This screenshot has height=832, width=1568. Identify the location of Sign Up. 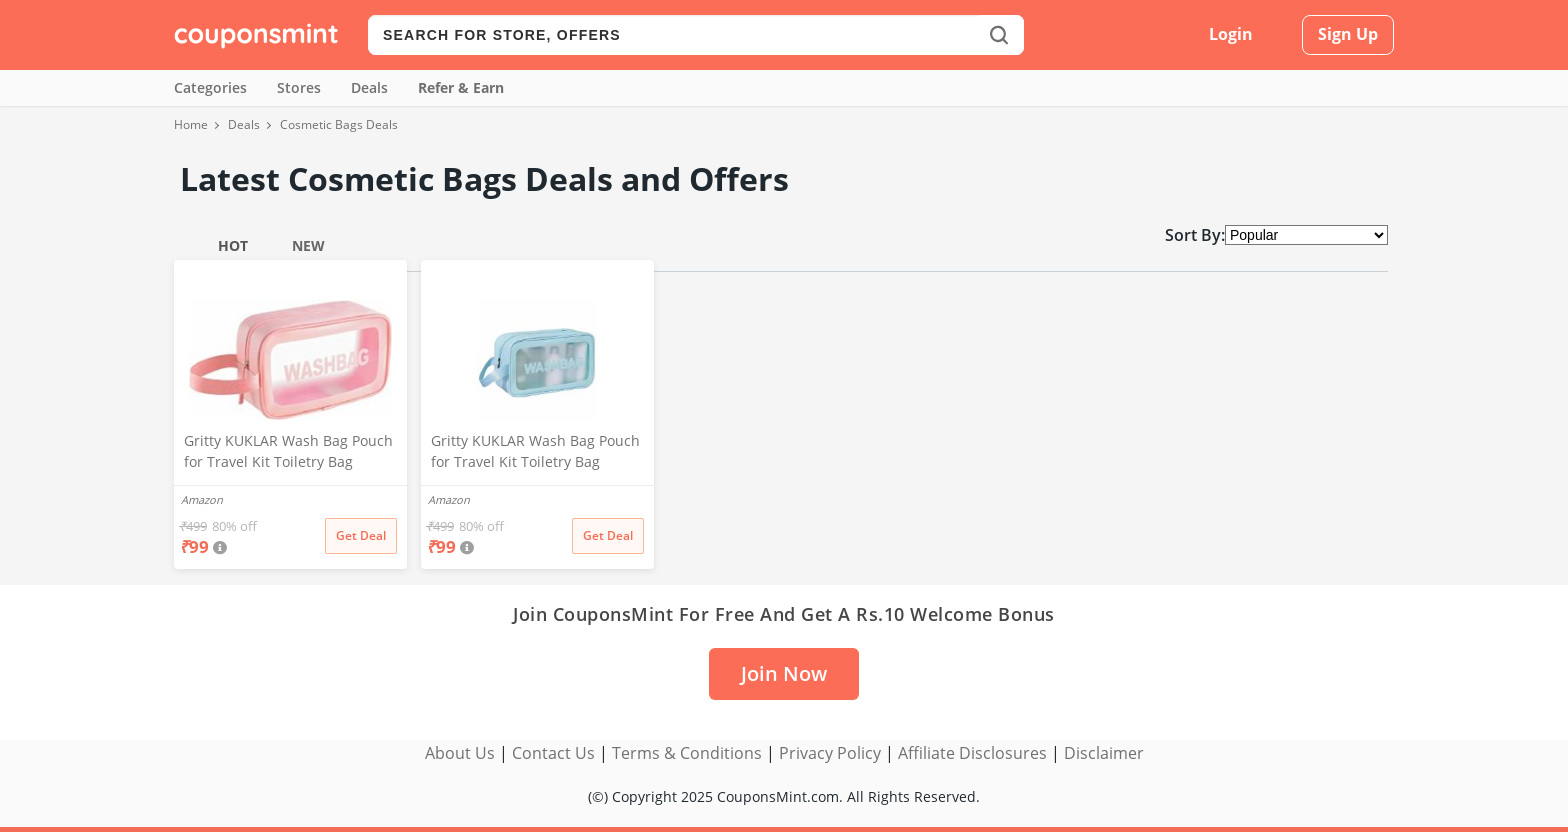
(1348, 34).